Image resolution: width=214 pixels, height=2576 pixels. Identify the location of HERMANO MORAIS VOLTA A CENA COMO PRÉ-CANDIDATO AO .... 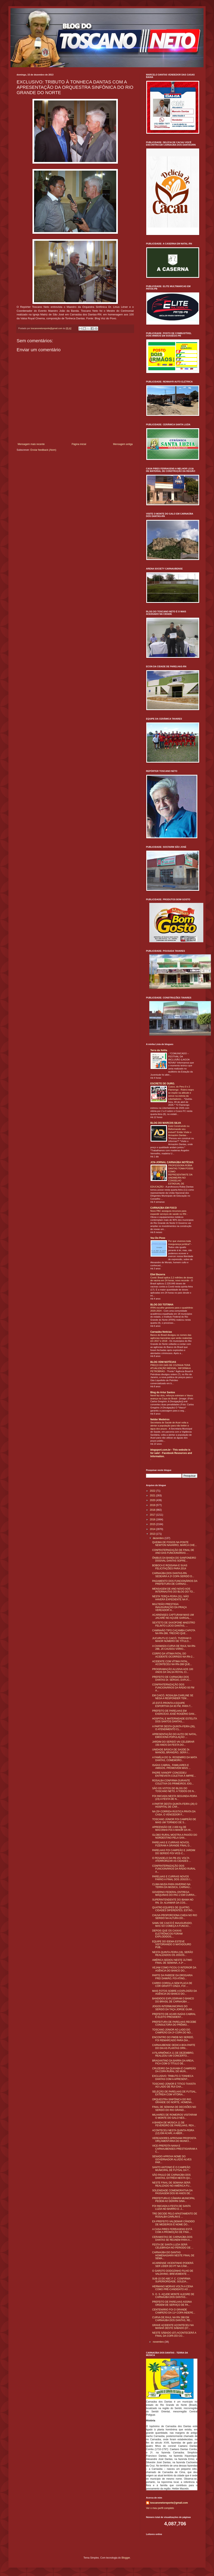
(172, 2288).